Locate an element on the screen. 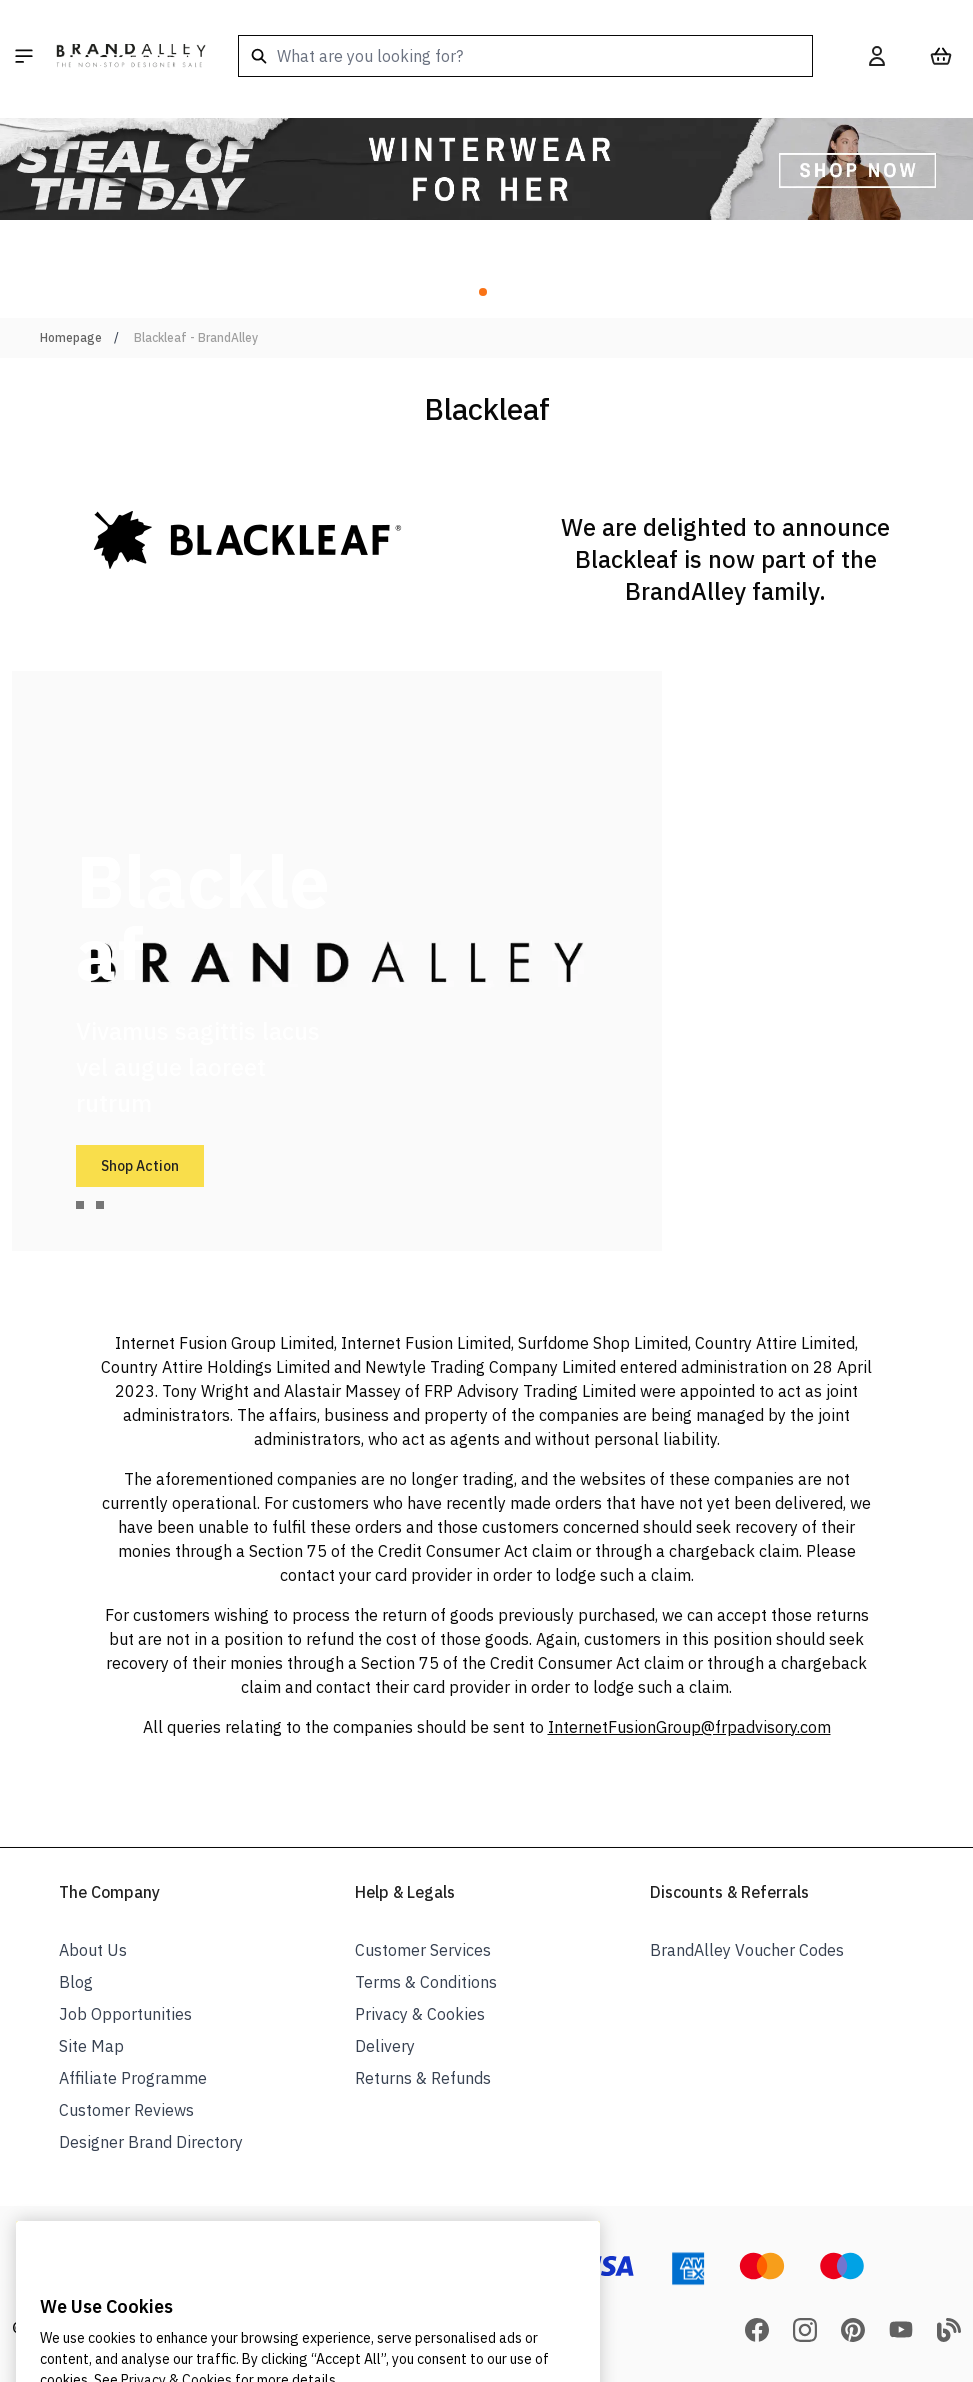 The image size is (973, 2382). Privacy & Cookies is located at coordinates (420, 2014).